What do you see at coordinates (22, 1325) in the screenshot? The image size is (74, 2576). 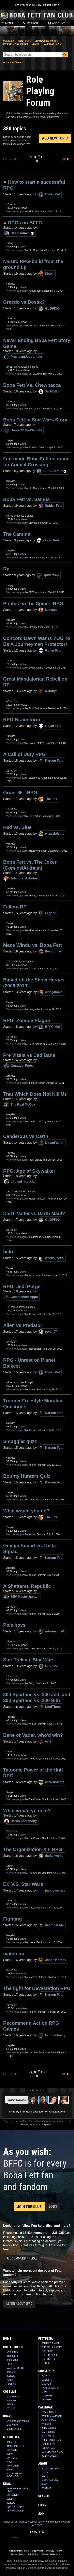 I see `Alien vs Predator` at bounding box center [22, 1325].